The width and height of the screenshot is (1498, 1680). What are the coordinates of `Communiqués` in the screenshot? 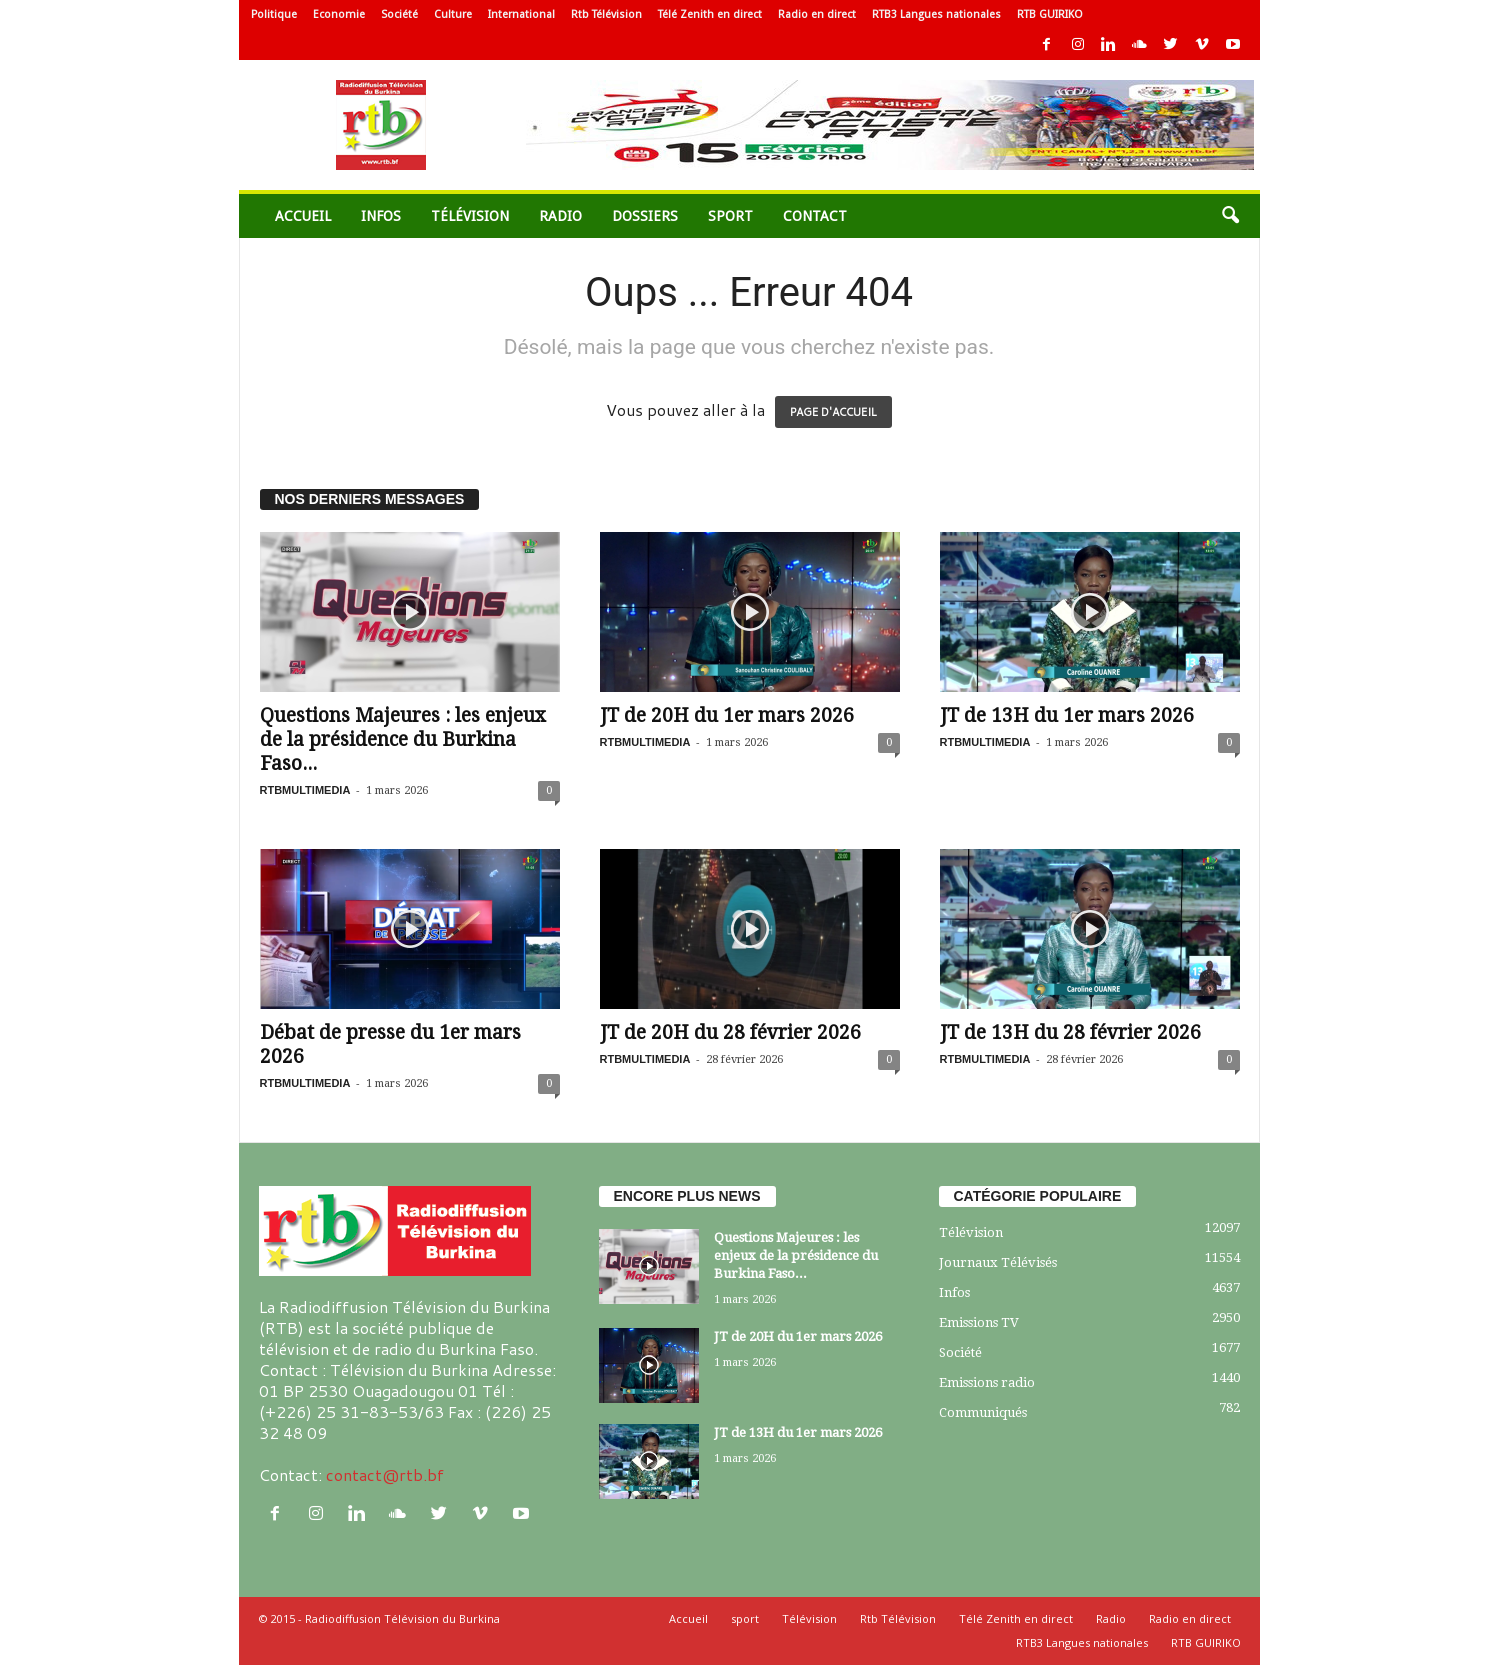 It's located at (983, 1412).